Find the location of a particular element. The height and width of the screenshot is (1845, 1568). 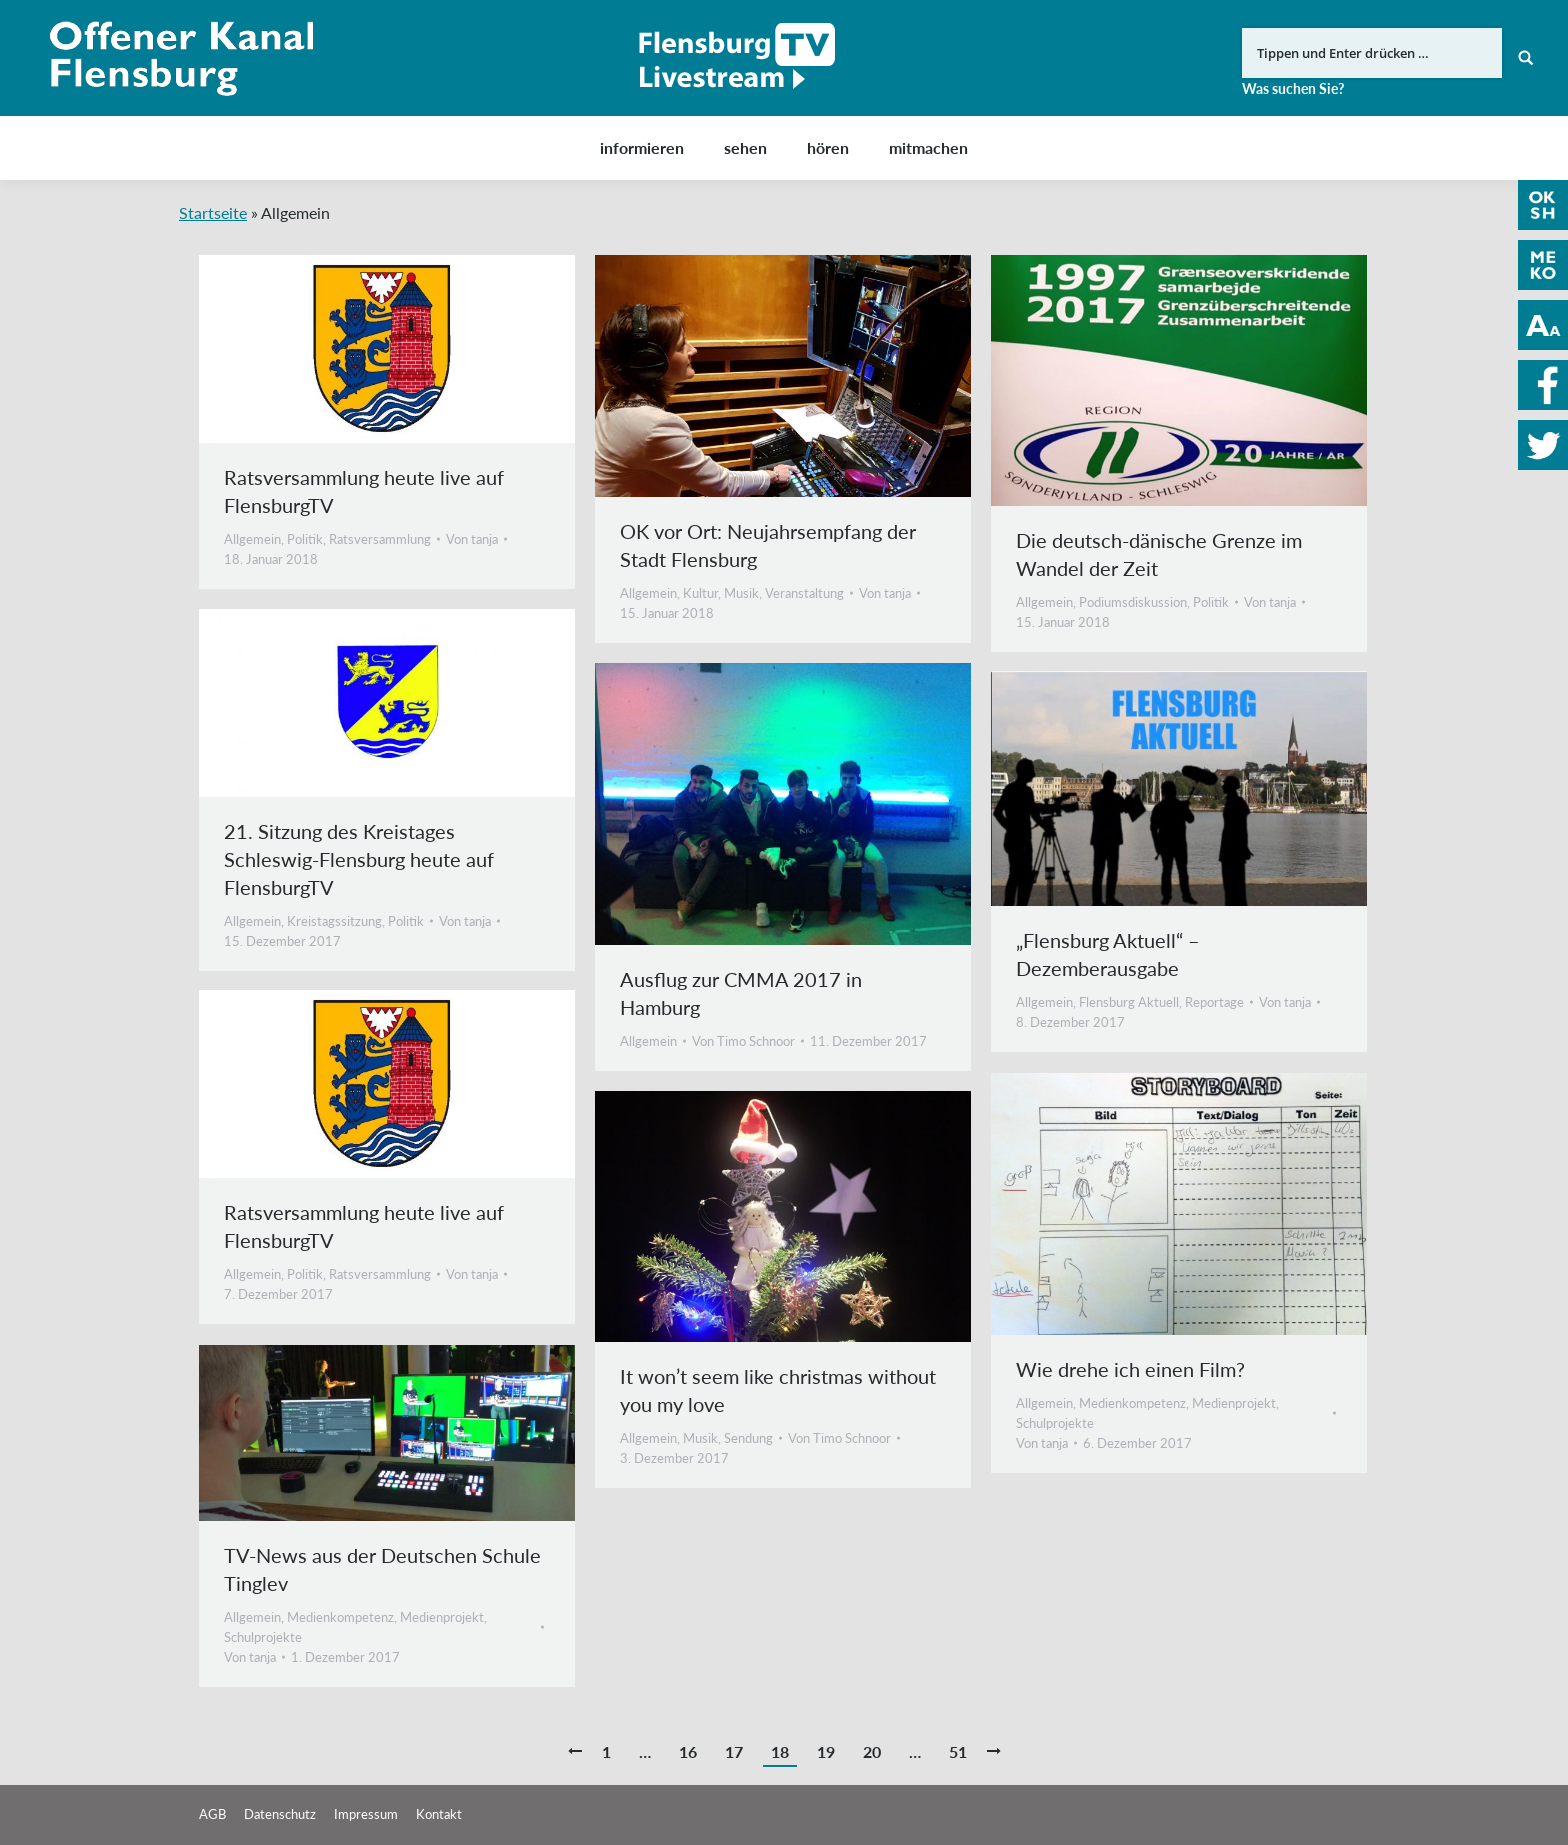

Datenschutz is located at coordinates (280, 1814).